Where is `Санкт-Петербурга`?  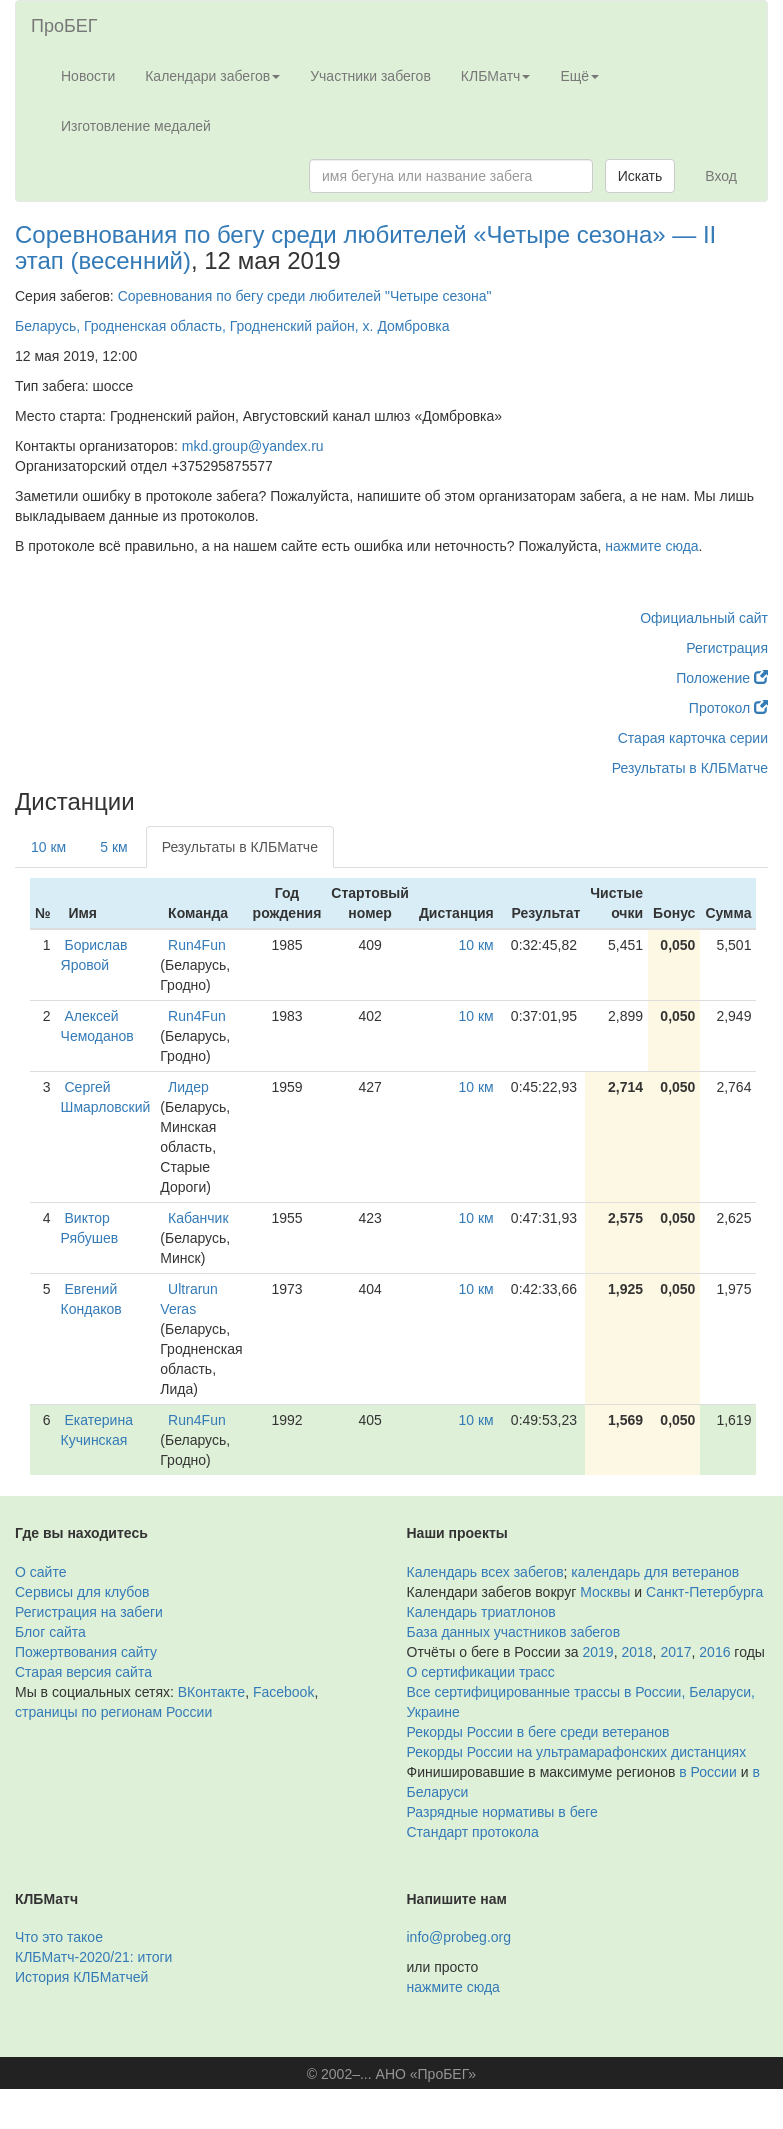
Санкт-Петербурга is located at coordinates (704, 1592).